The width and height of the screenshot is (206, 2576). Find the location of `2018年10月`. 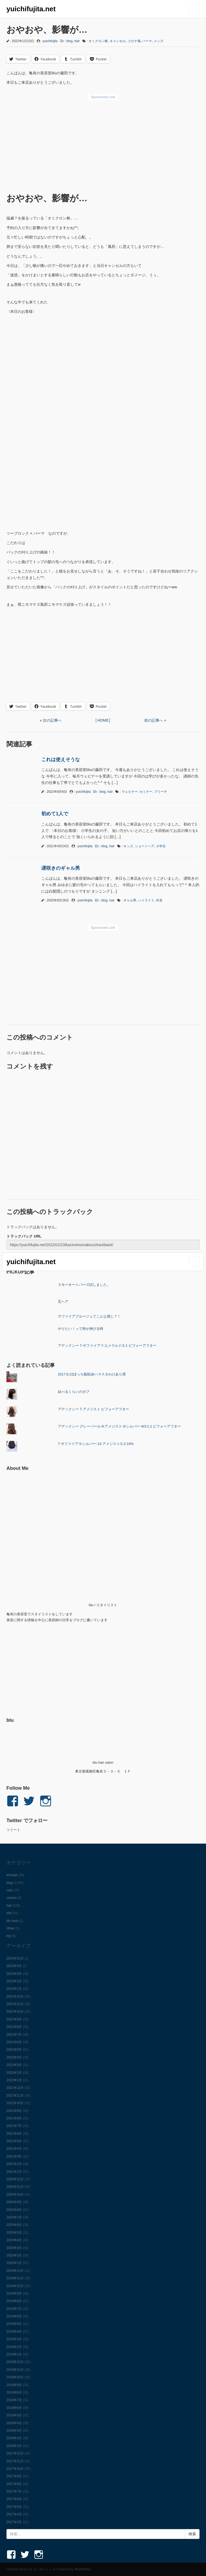

2018年10月 is located at coordinates (15, 2377).